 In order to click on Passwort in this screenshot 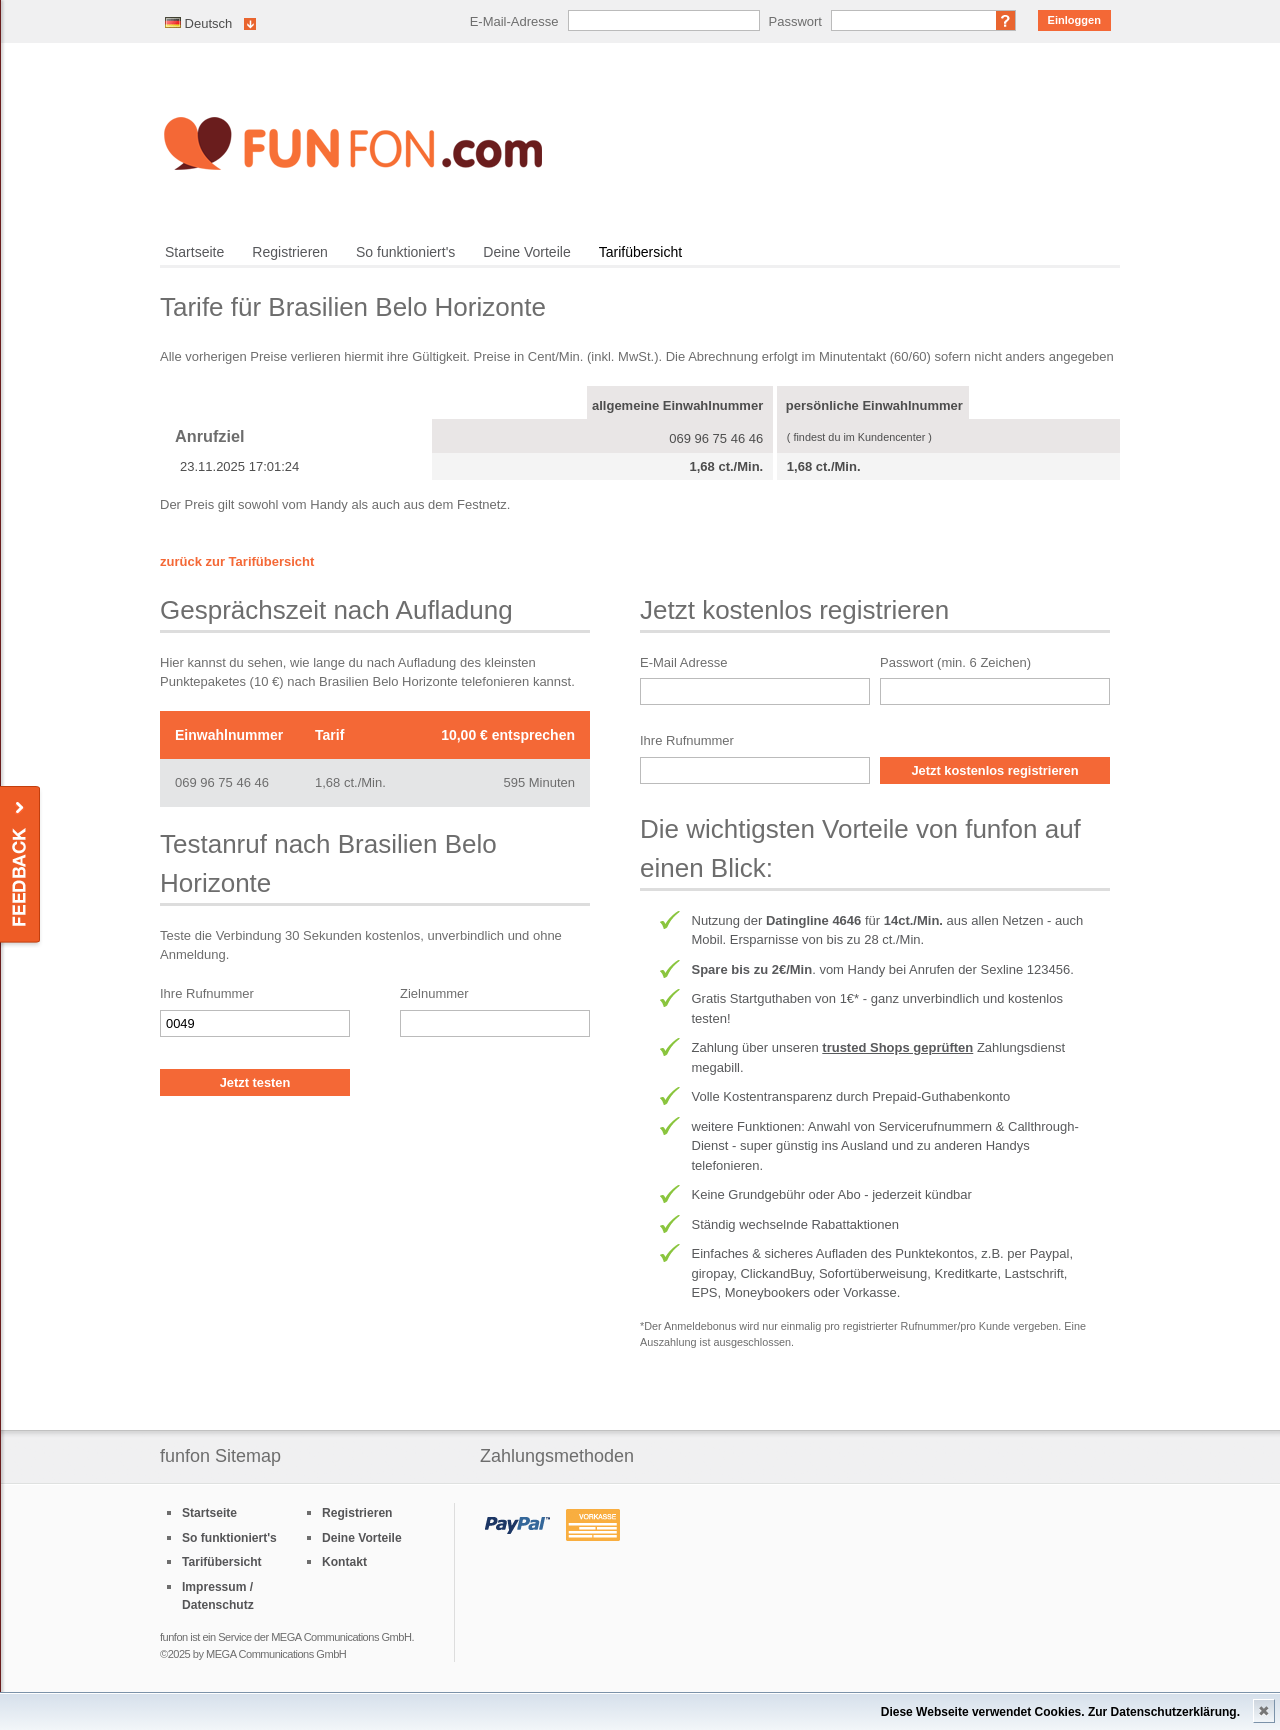, I will do `click(795, 21)`.